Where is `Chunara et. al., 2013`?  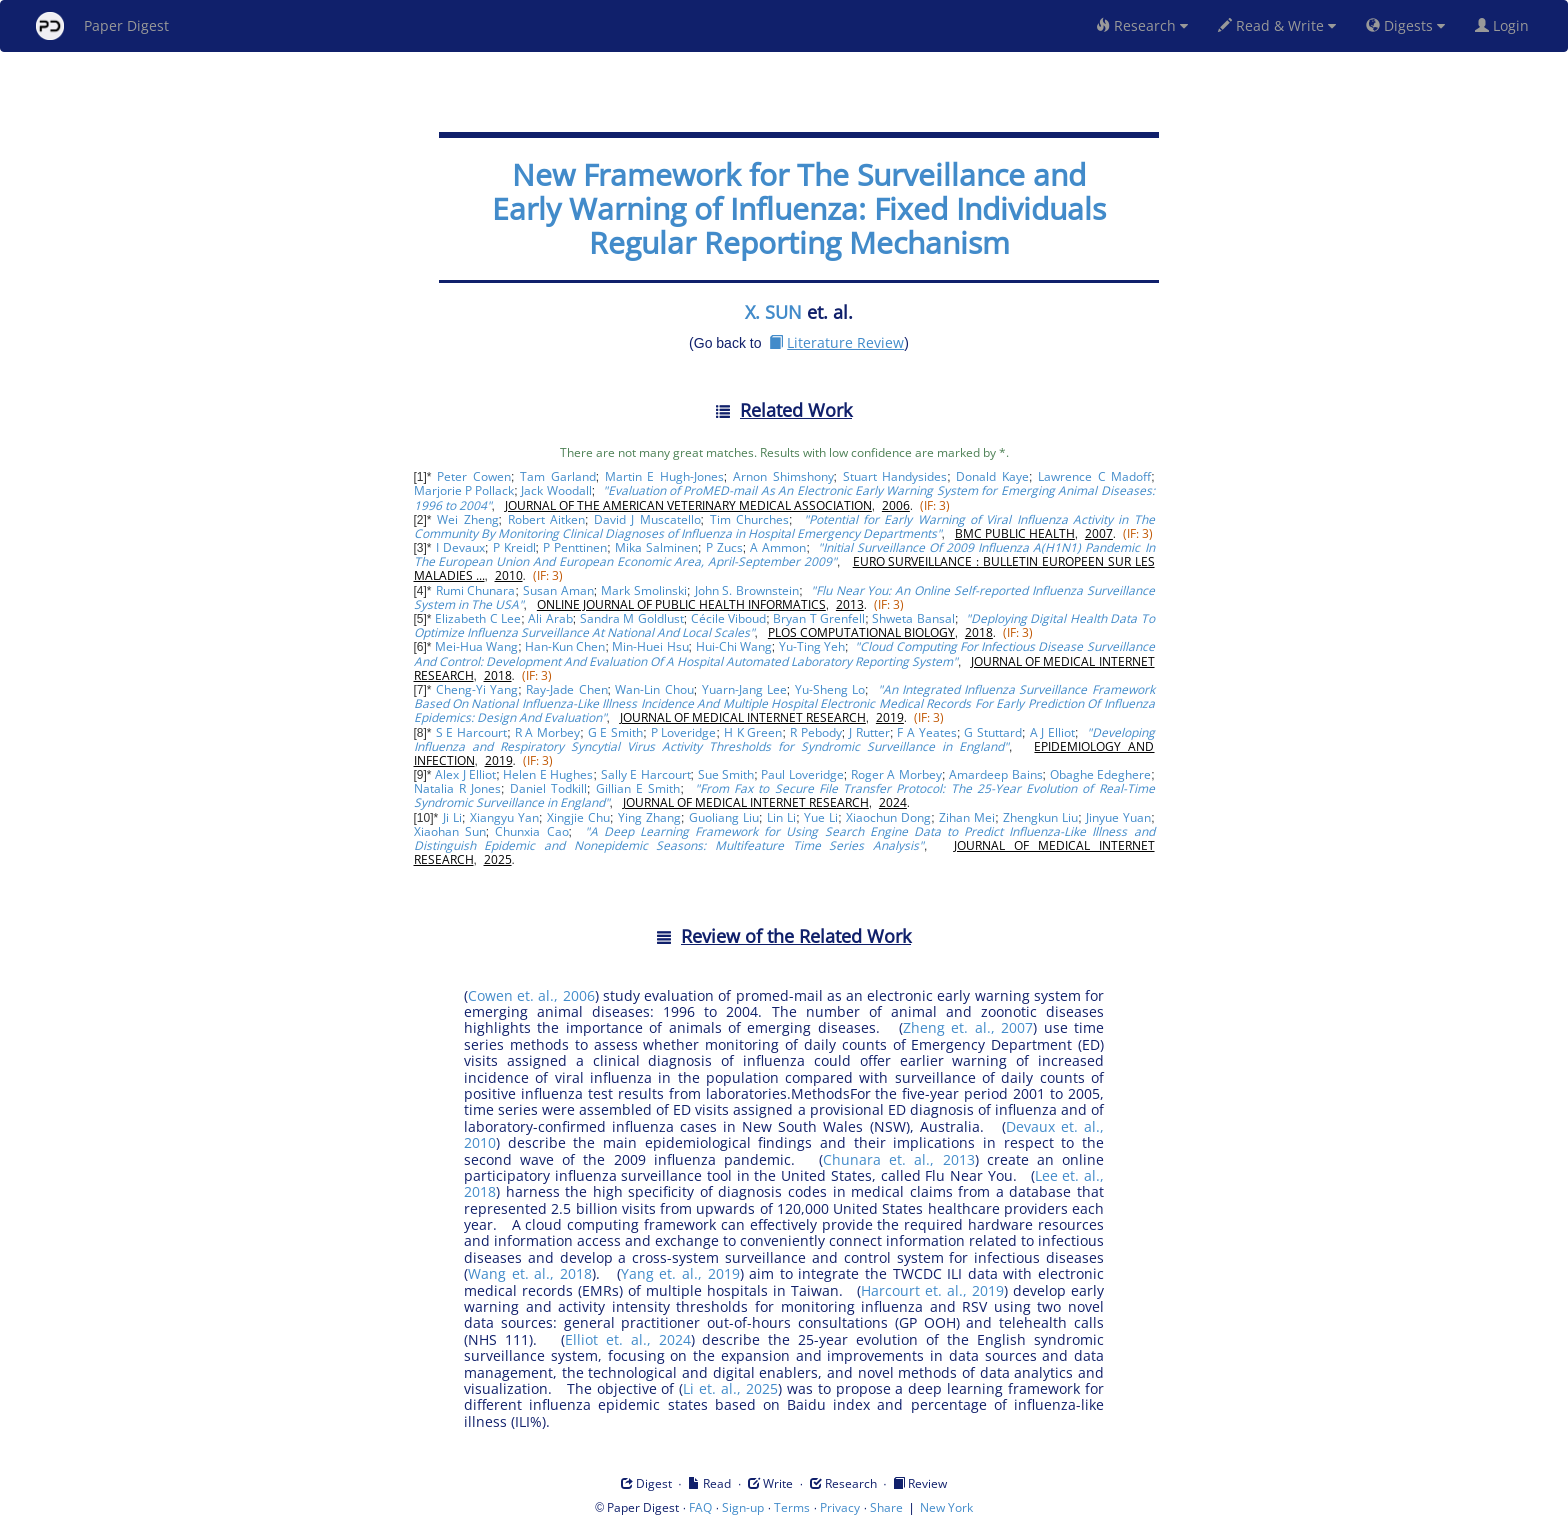 Chunara et. al., 2013 is located at coordinates (898, 1159).